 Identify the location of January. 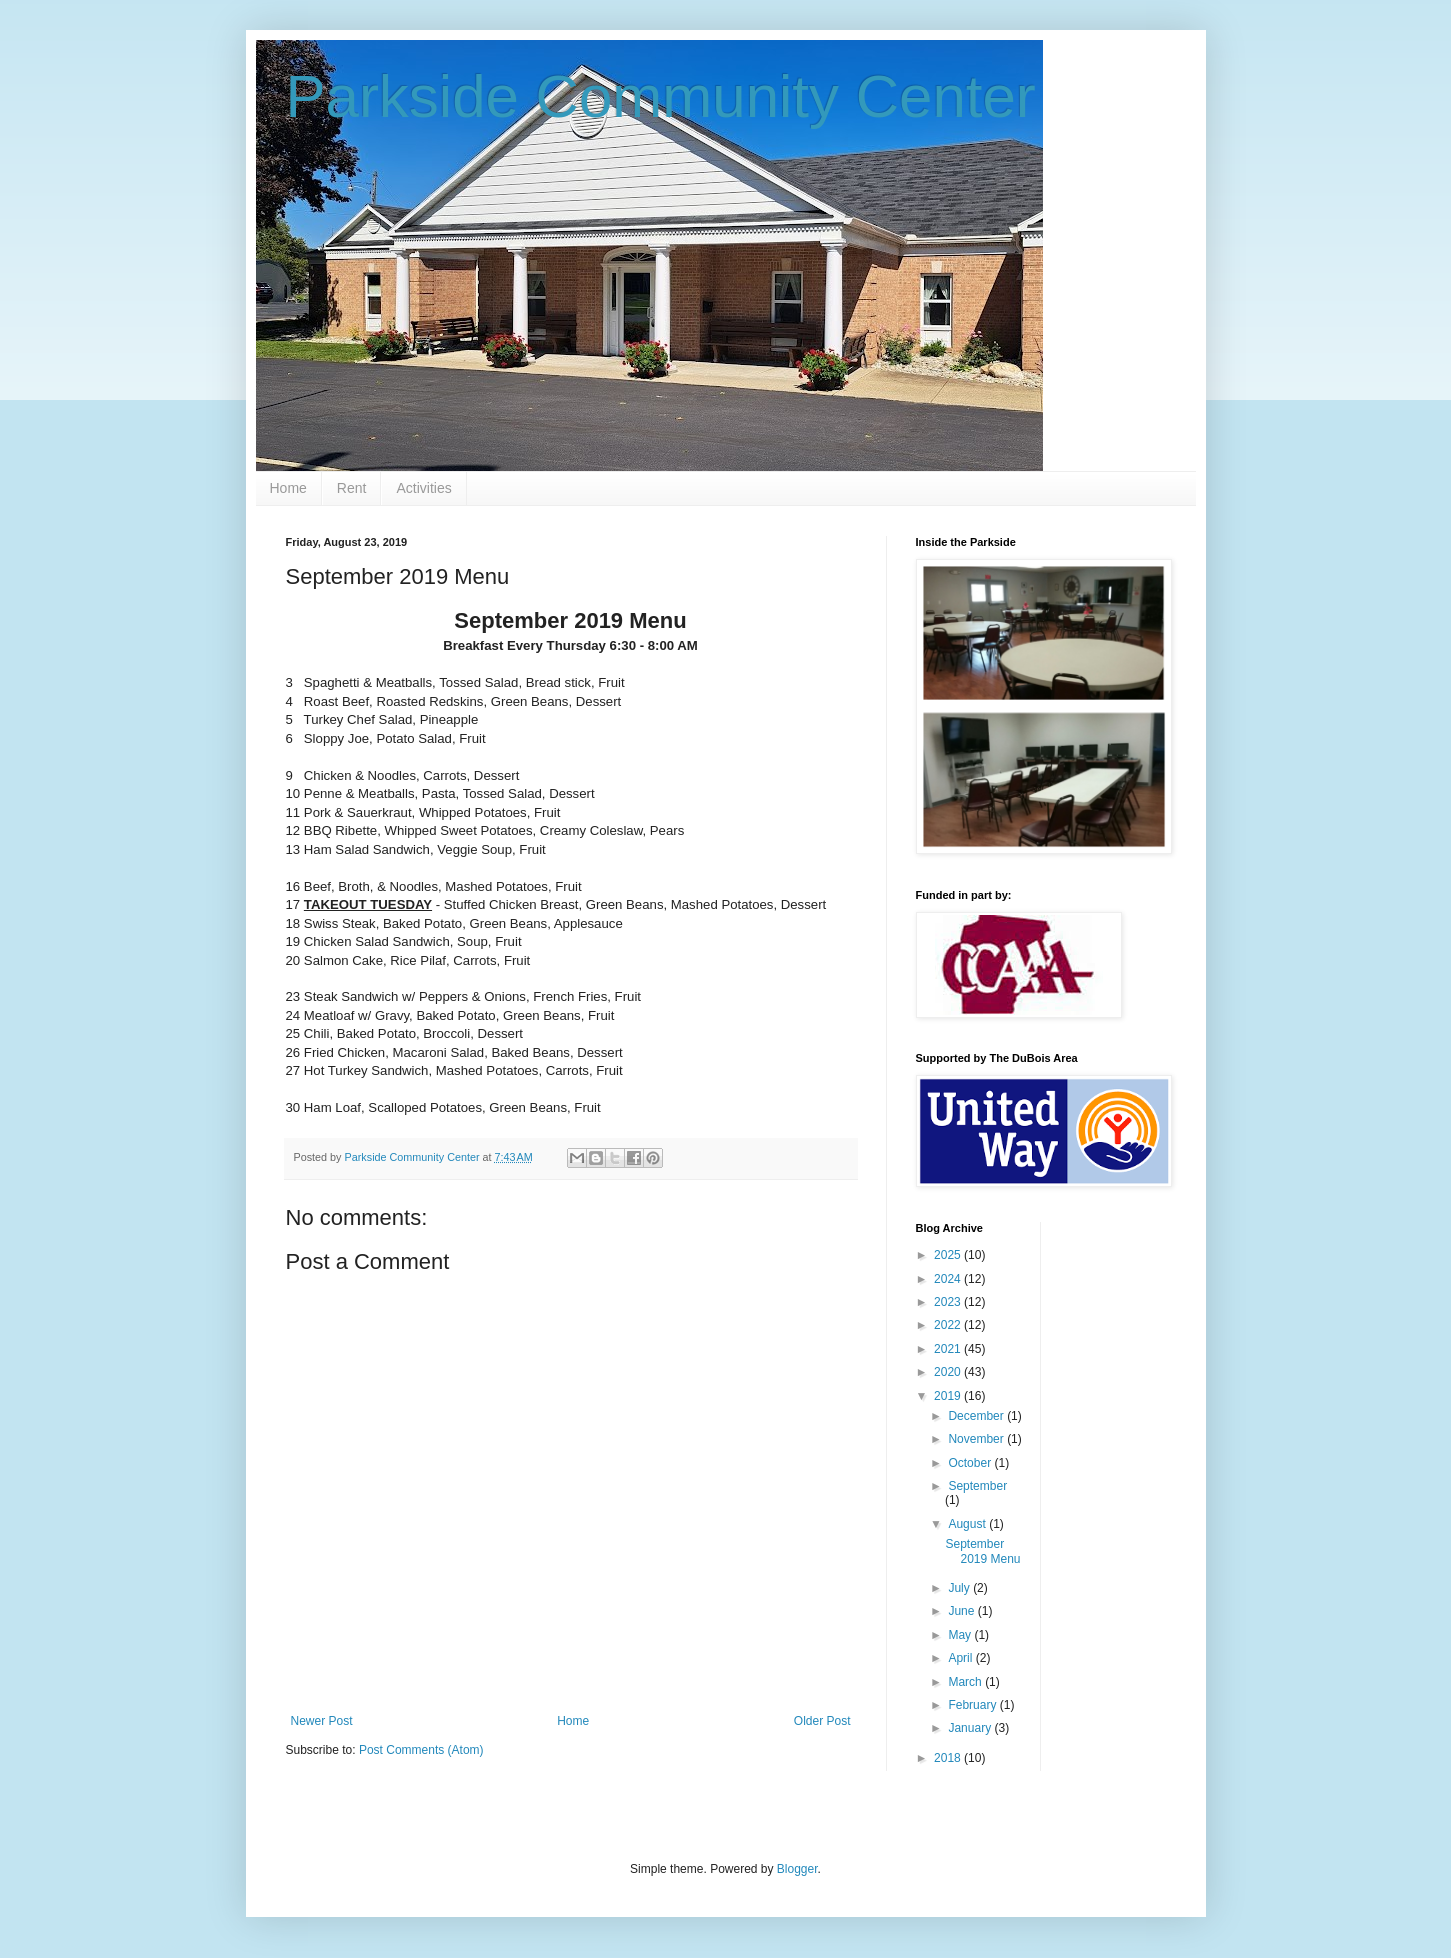
(971, 1728).